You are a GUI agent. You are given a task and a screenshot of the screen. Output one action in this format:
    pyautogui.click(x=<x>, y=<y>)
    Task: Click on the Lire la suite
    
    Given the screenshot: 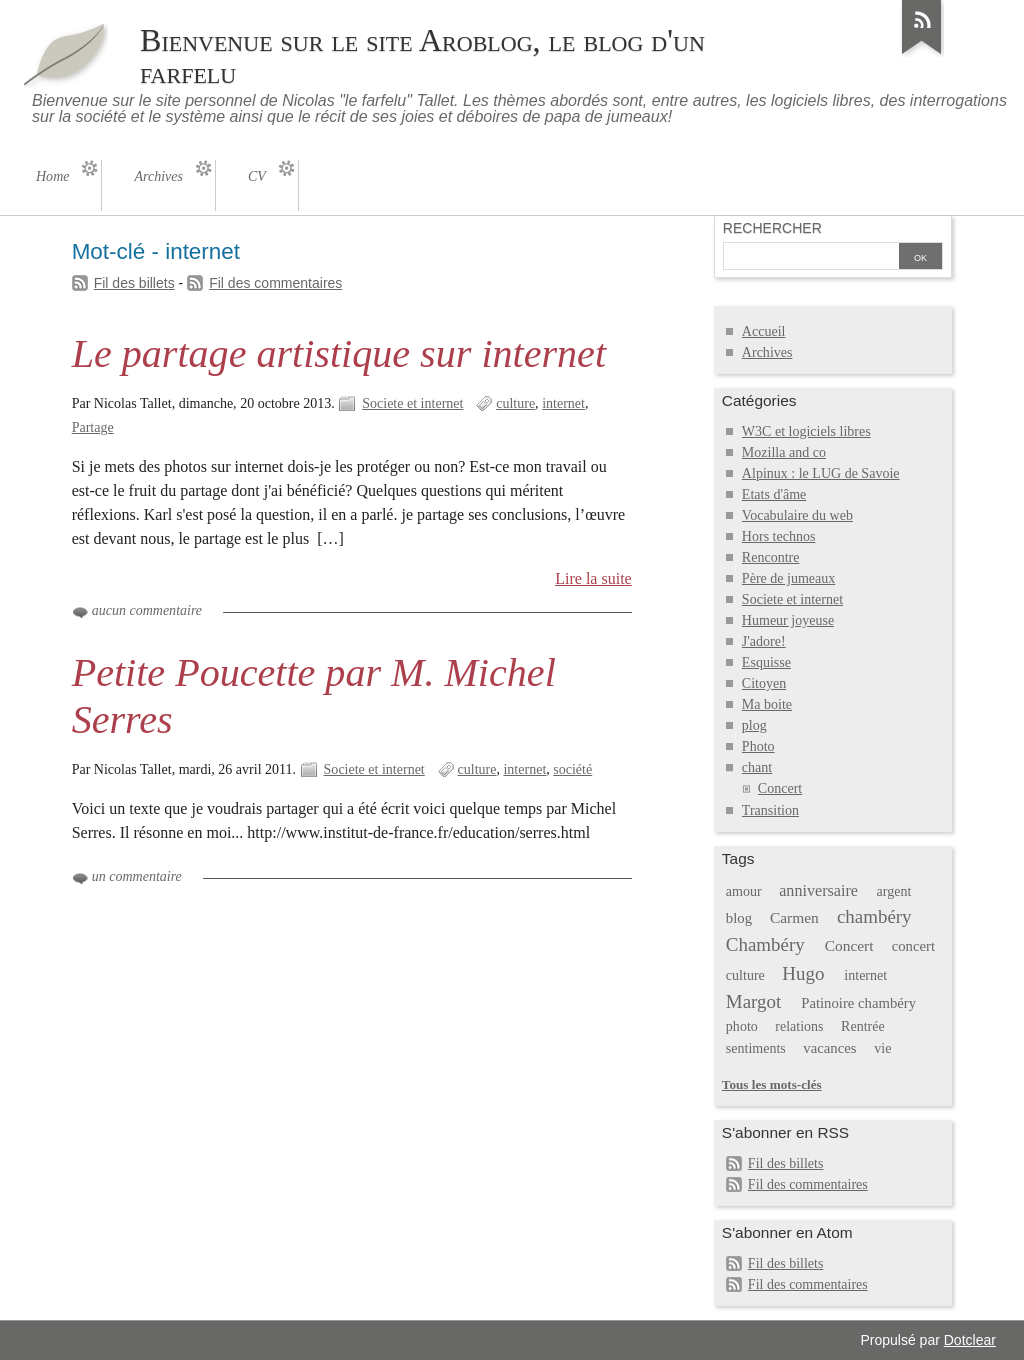 What is the action you would take?
    pyautogui.click(x=593, y=578)
    